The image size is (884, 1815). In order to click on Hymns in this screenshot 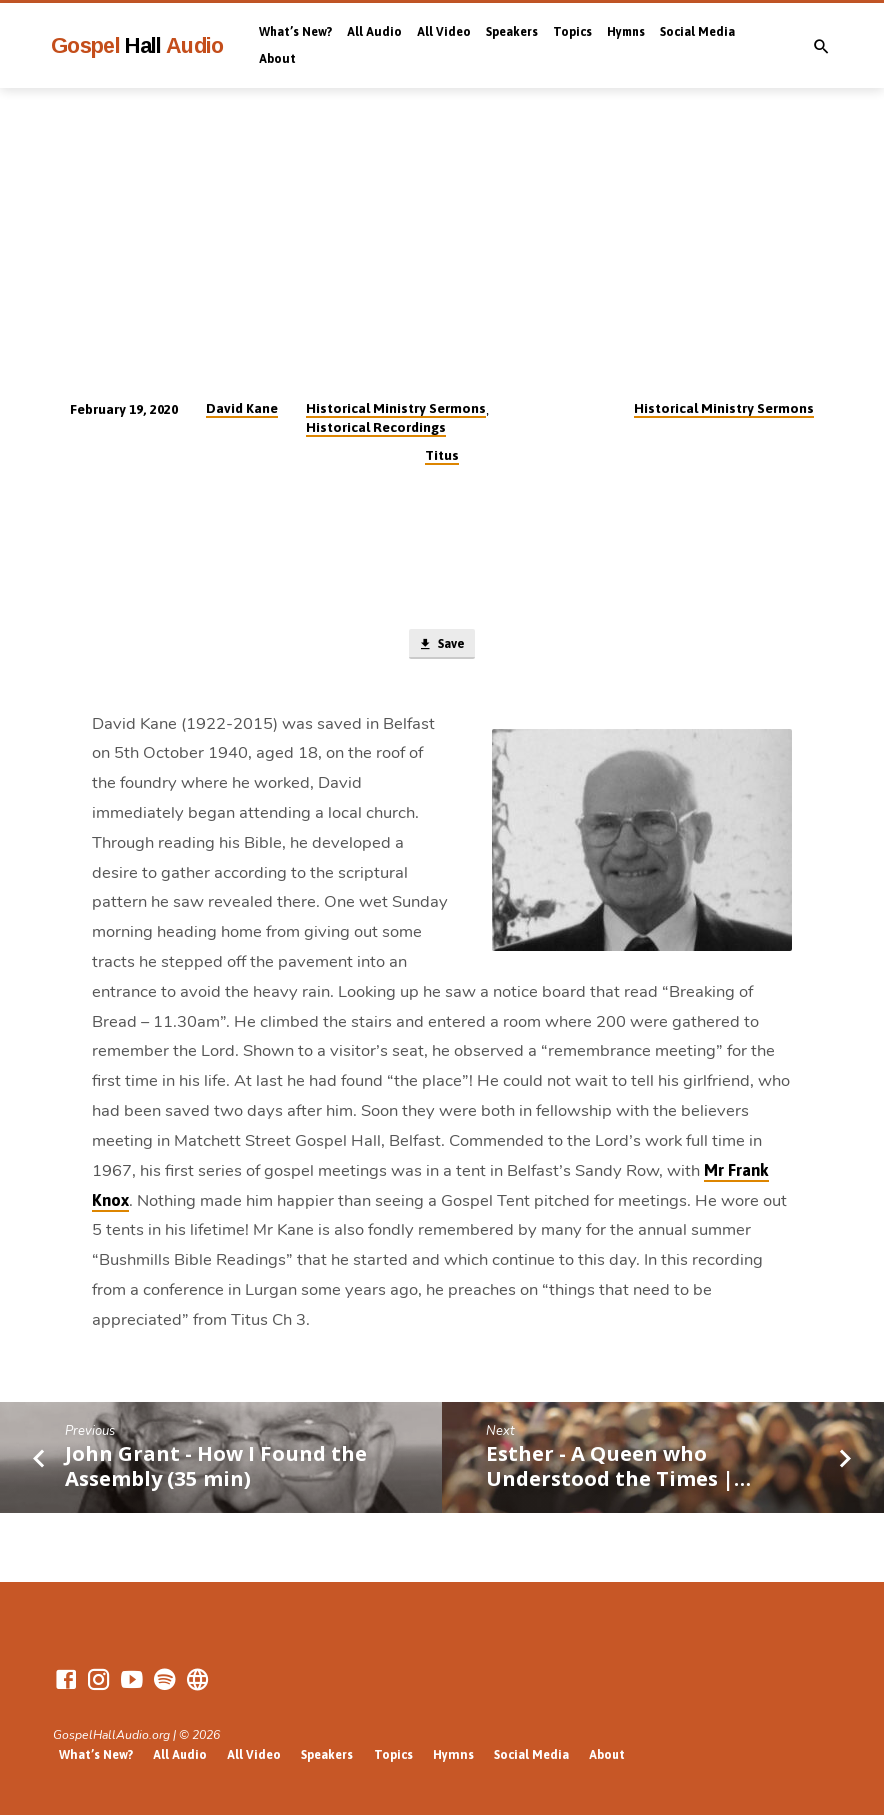, I will do `click(626, 32)`.